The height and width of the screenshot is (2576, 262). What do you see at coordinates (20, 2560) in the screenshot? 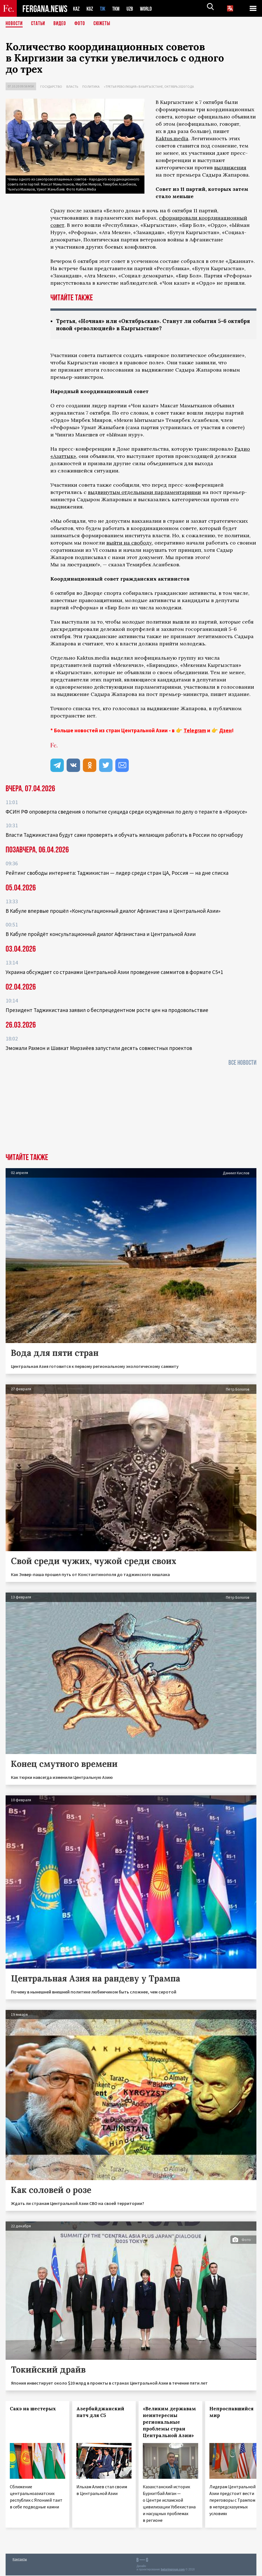
I see `Контакты` at bounding box center [20, 2560].